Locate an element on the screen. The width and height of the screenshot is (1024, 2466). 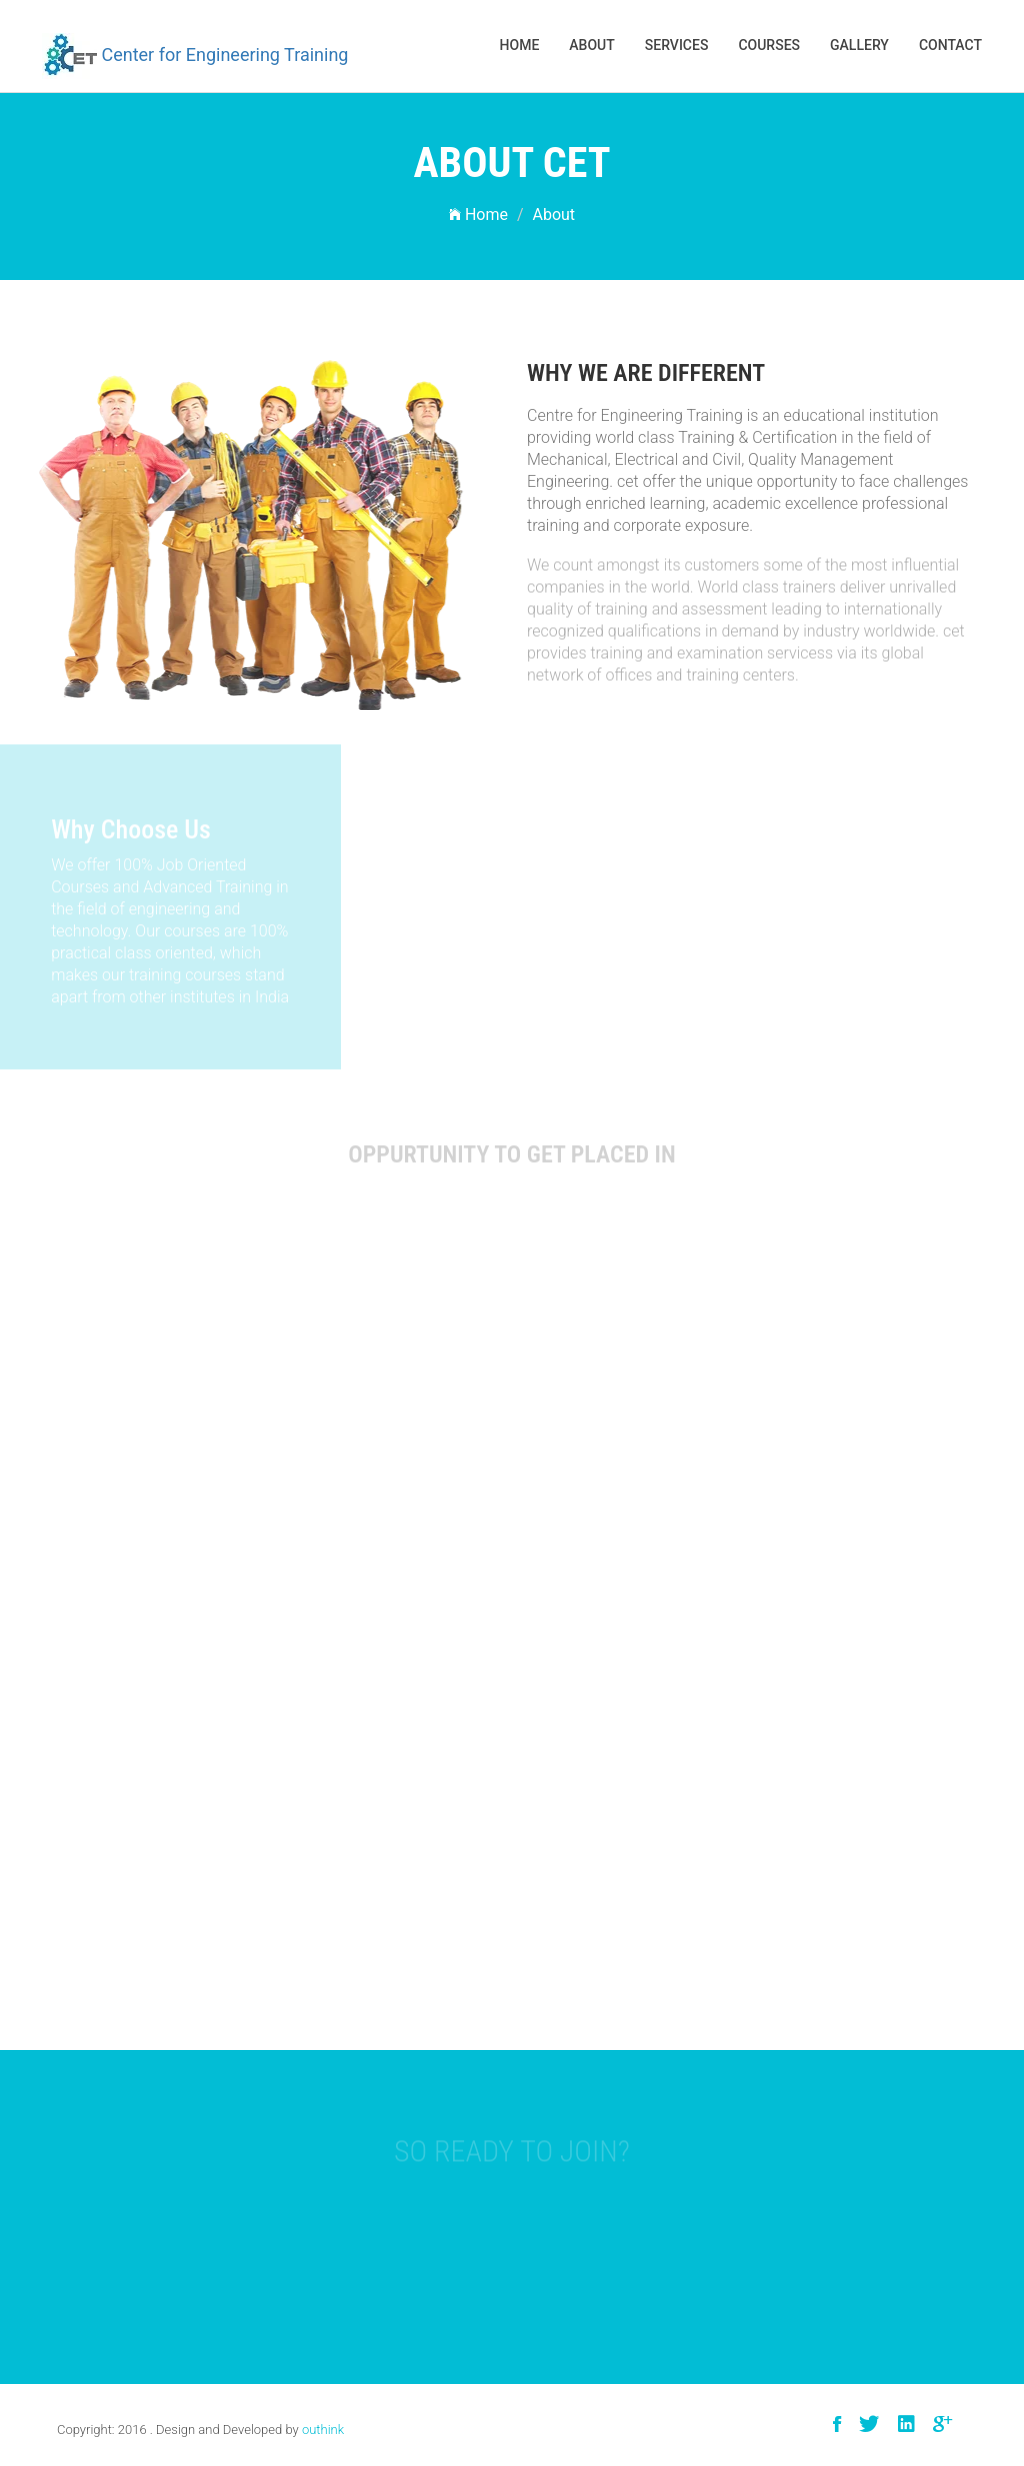
About is located at coordinates (591, 45).